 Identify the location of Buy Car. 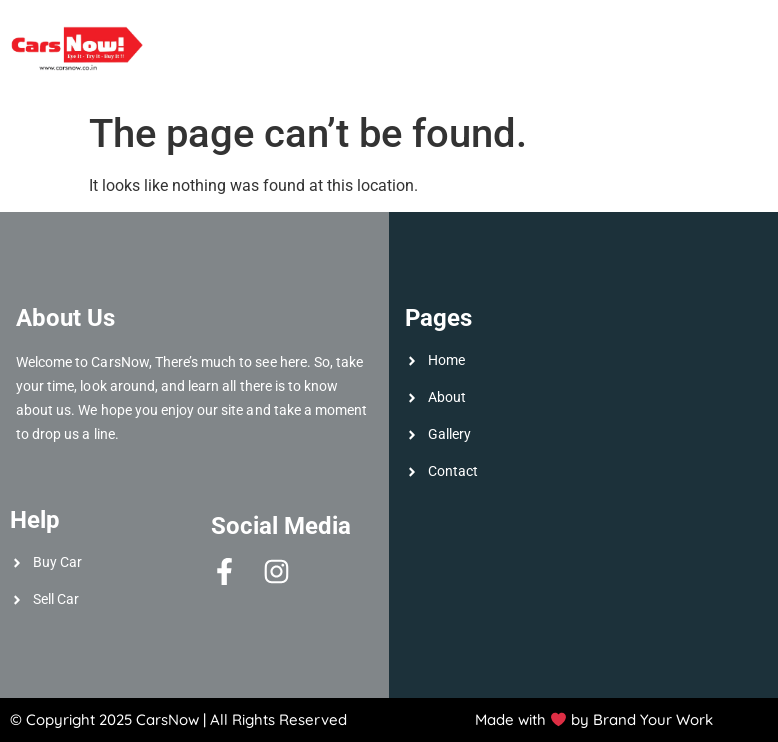
(639, 30).